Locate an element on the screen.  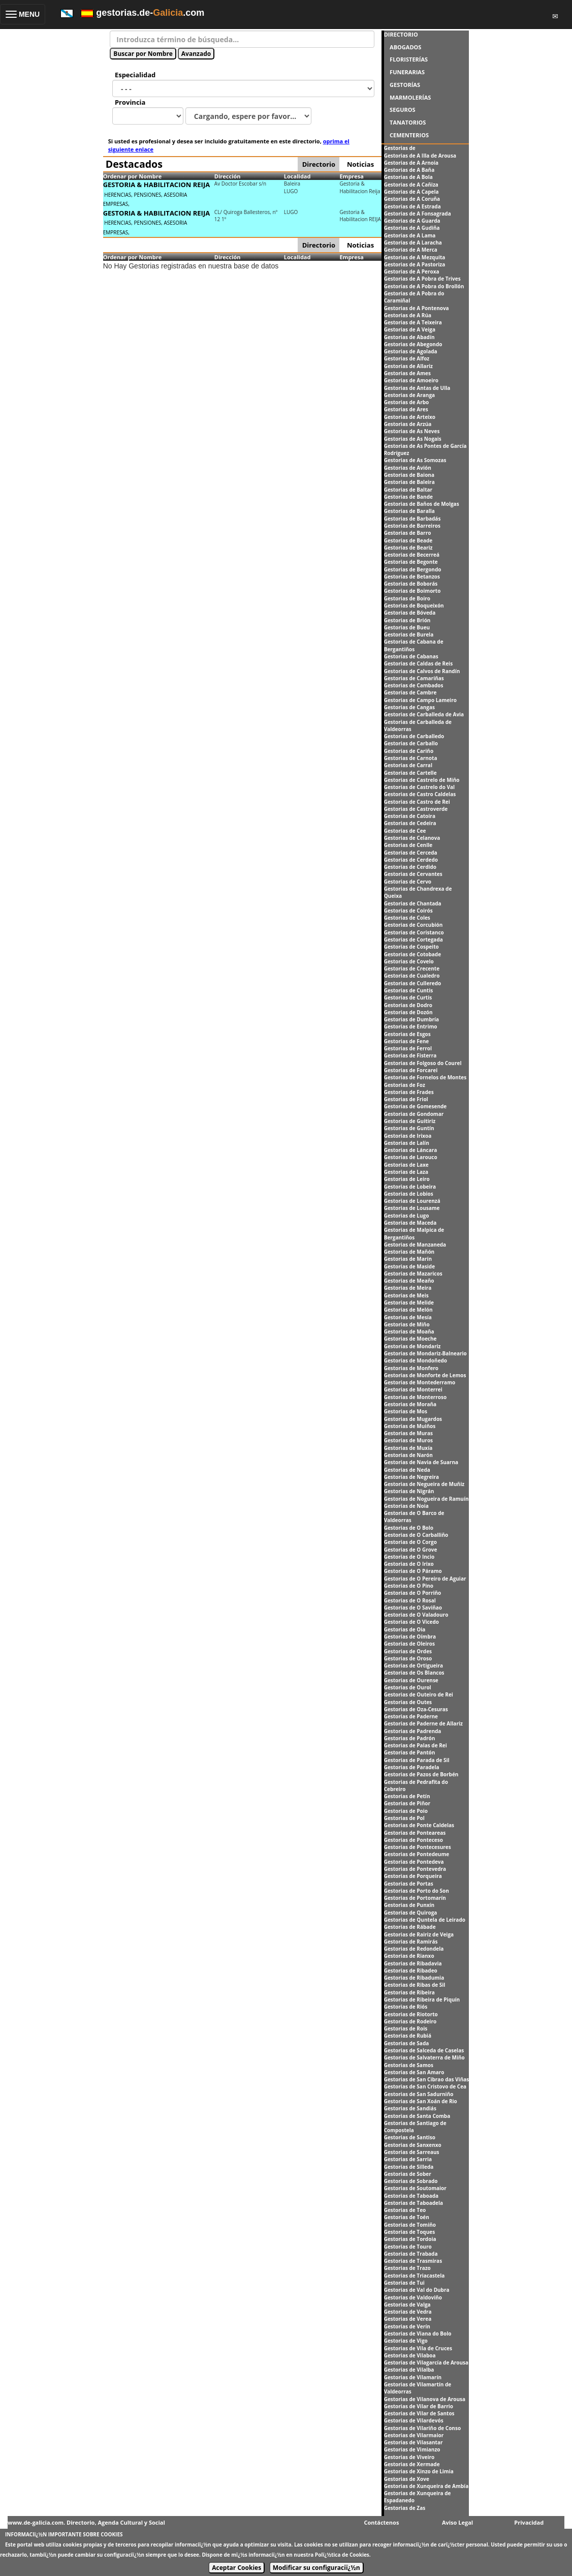
Gestorias de Moaña is located at coordinates (409, 1331).